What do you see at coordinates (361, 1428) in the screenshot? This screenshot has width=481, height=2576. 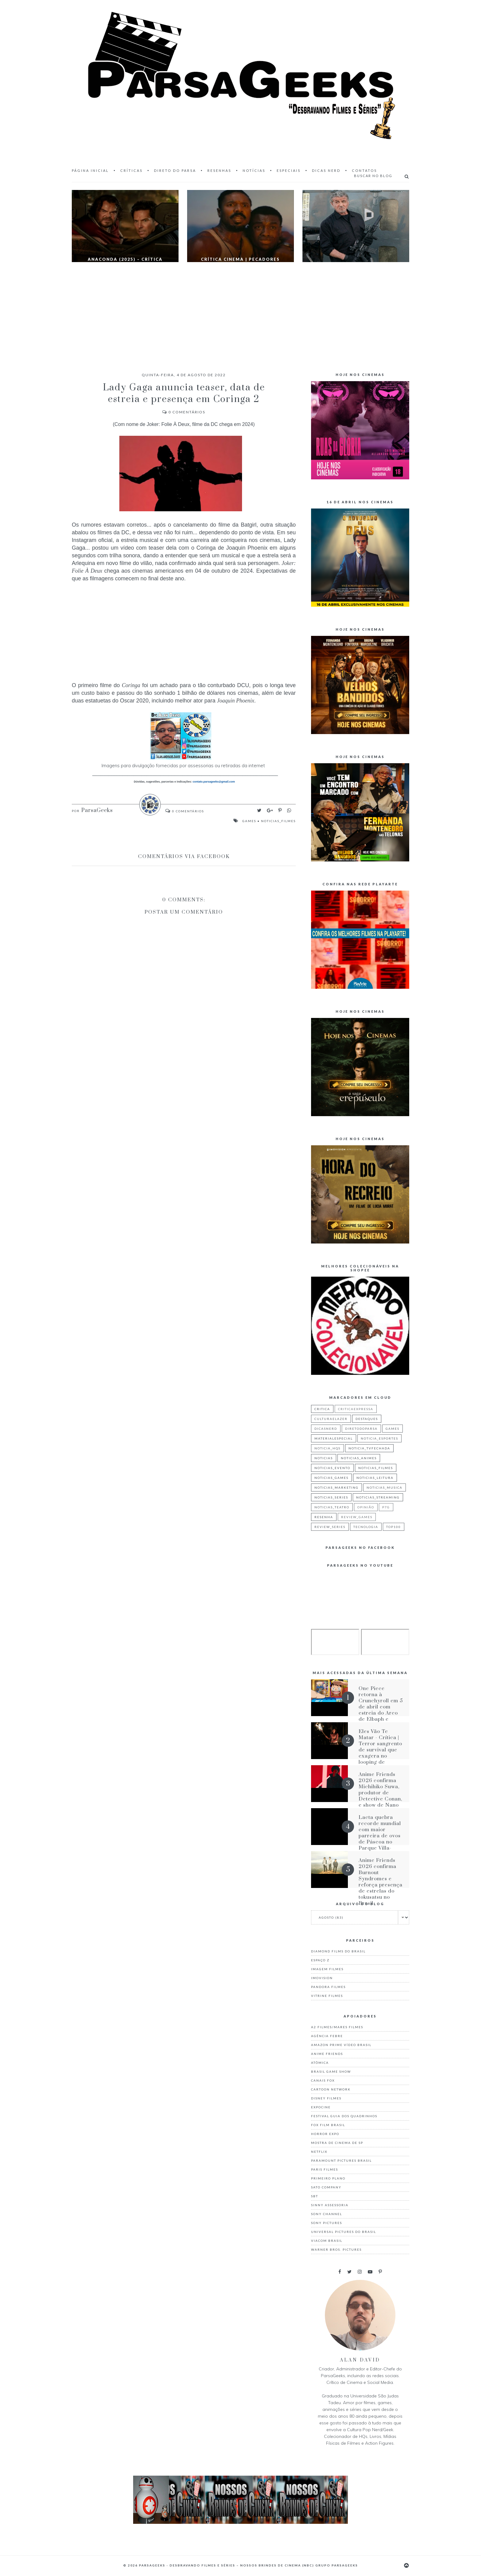 I see `diretodoparsa` at bounding box center [361, 1428].